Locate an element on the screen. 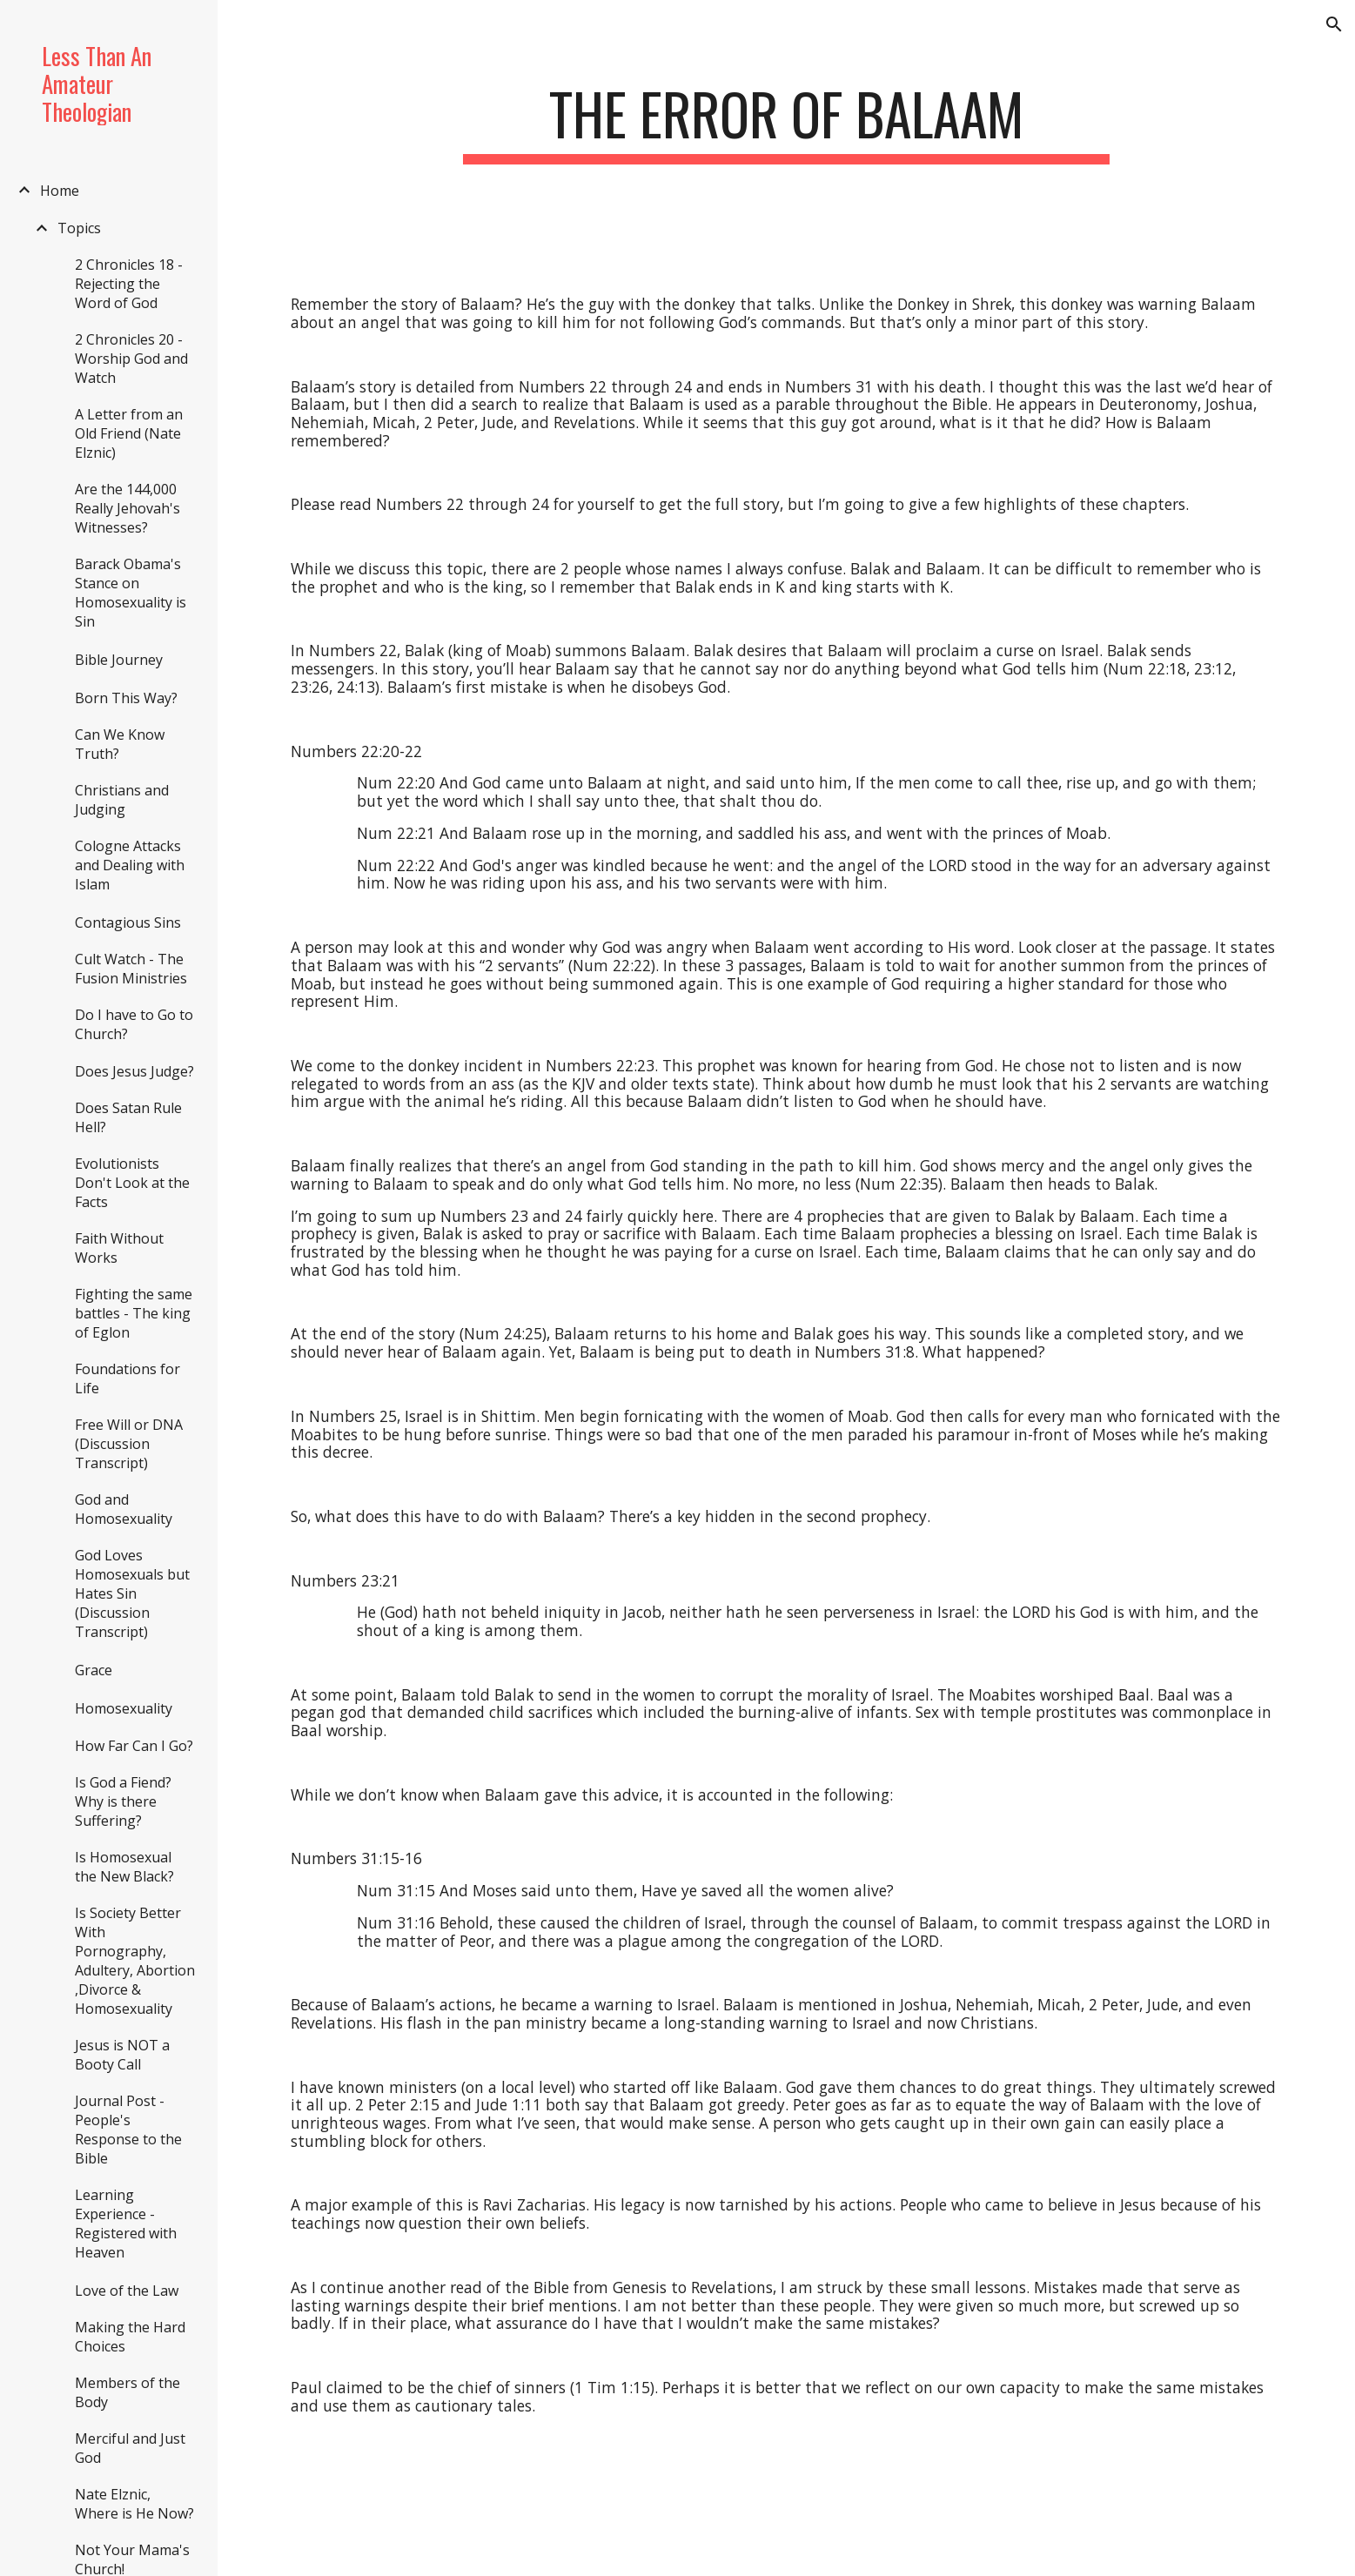 This screenshot has height=2576, width=1355. Free Will or DNA (Discussion Transcript) [link] is located at coordinates (129, 1443).